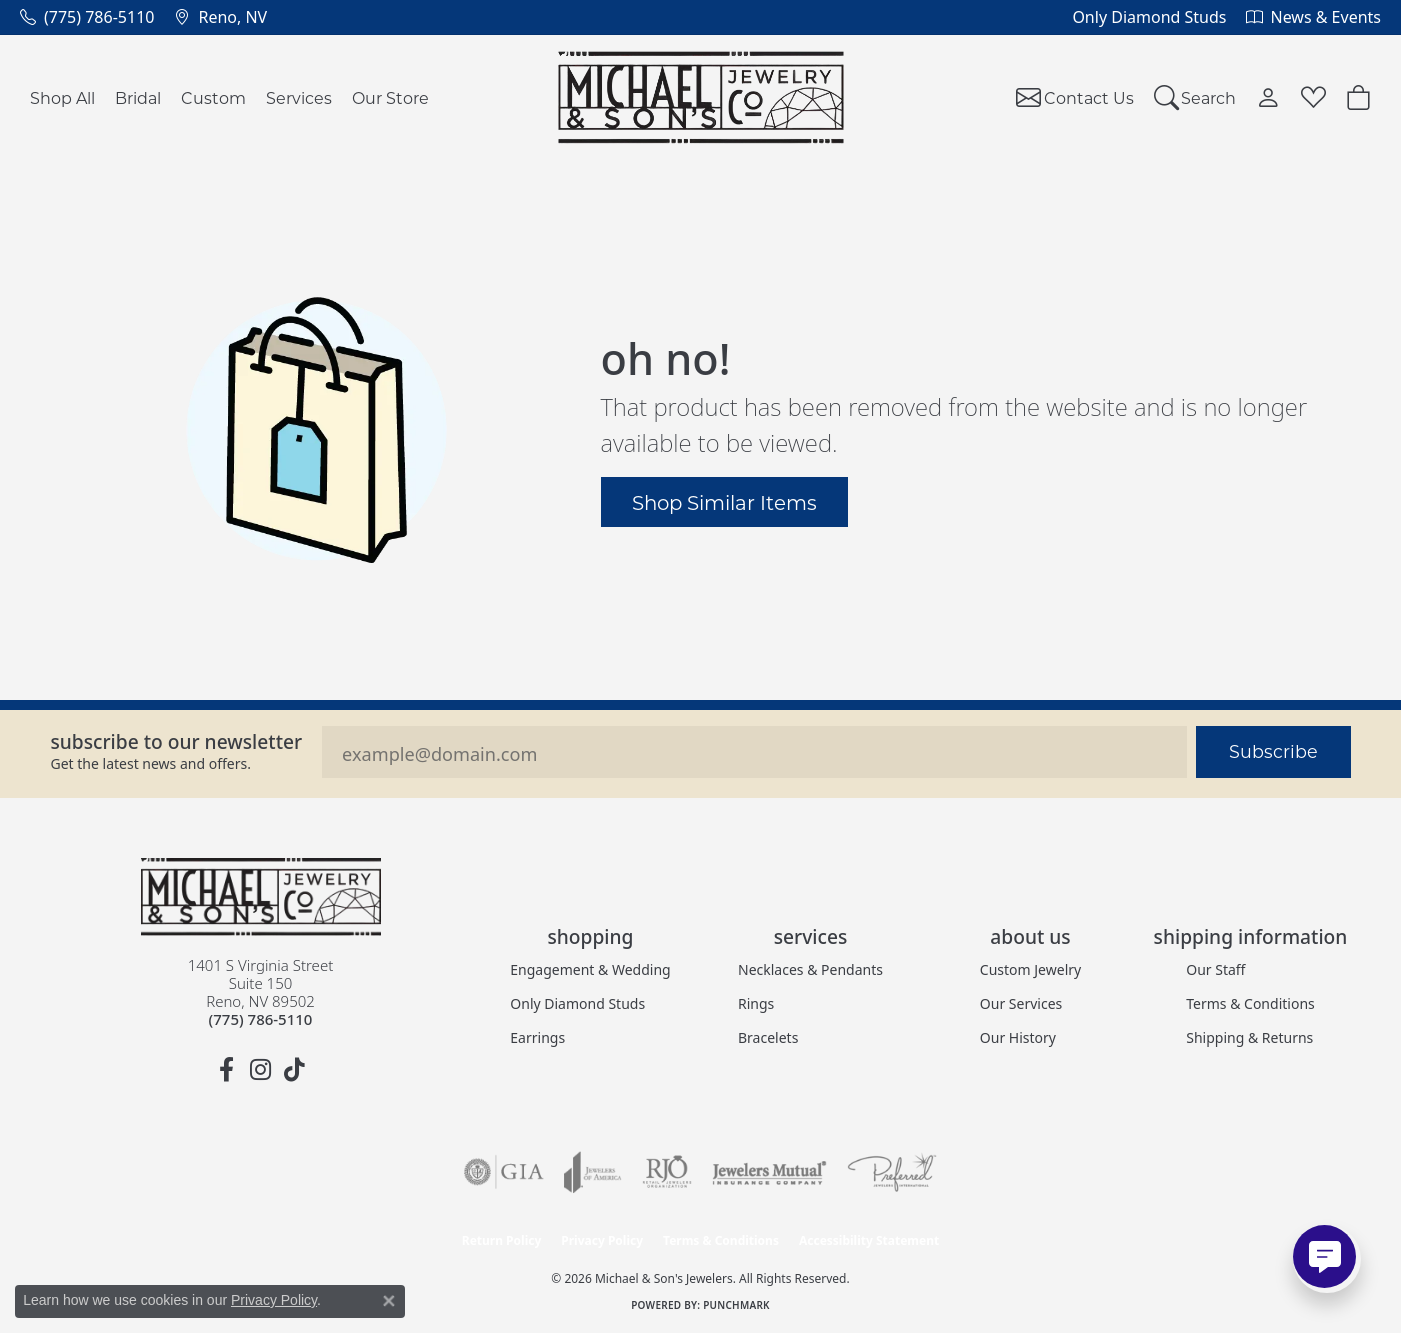  What do you see at coordinates (1215, 969) in the screenshot?
I see `Our Staff` at bounding box center [1215, 969].